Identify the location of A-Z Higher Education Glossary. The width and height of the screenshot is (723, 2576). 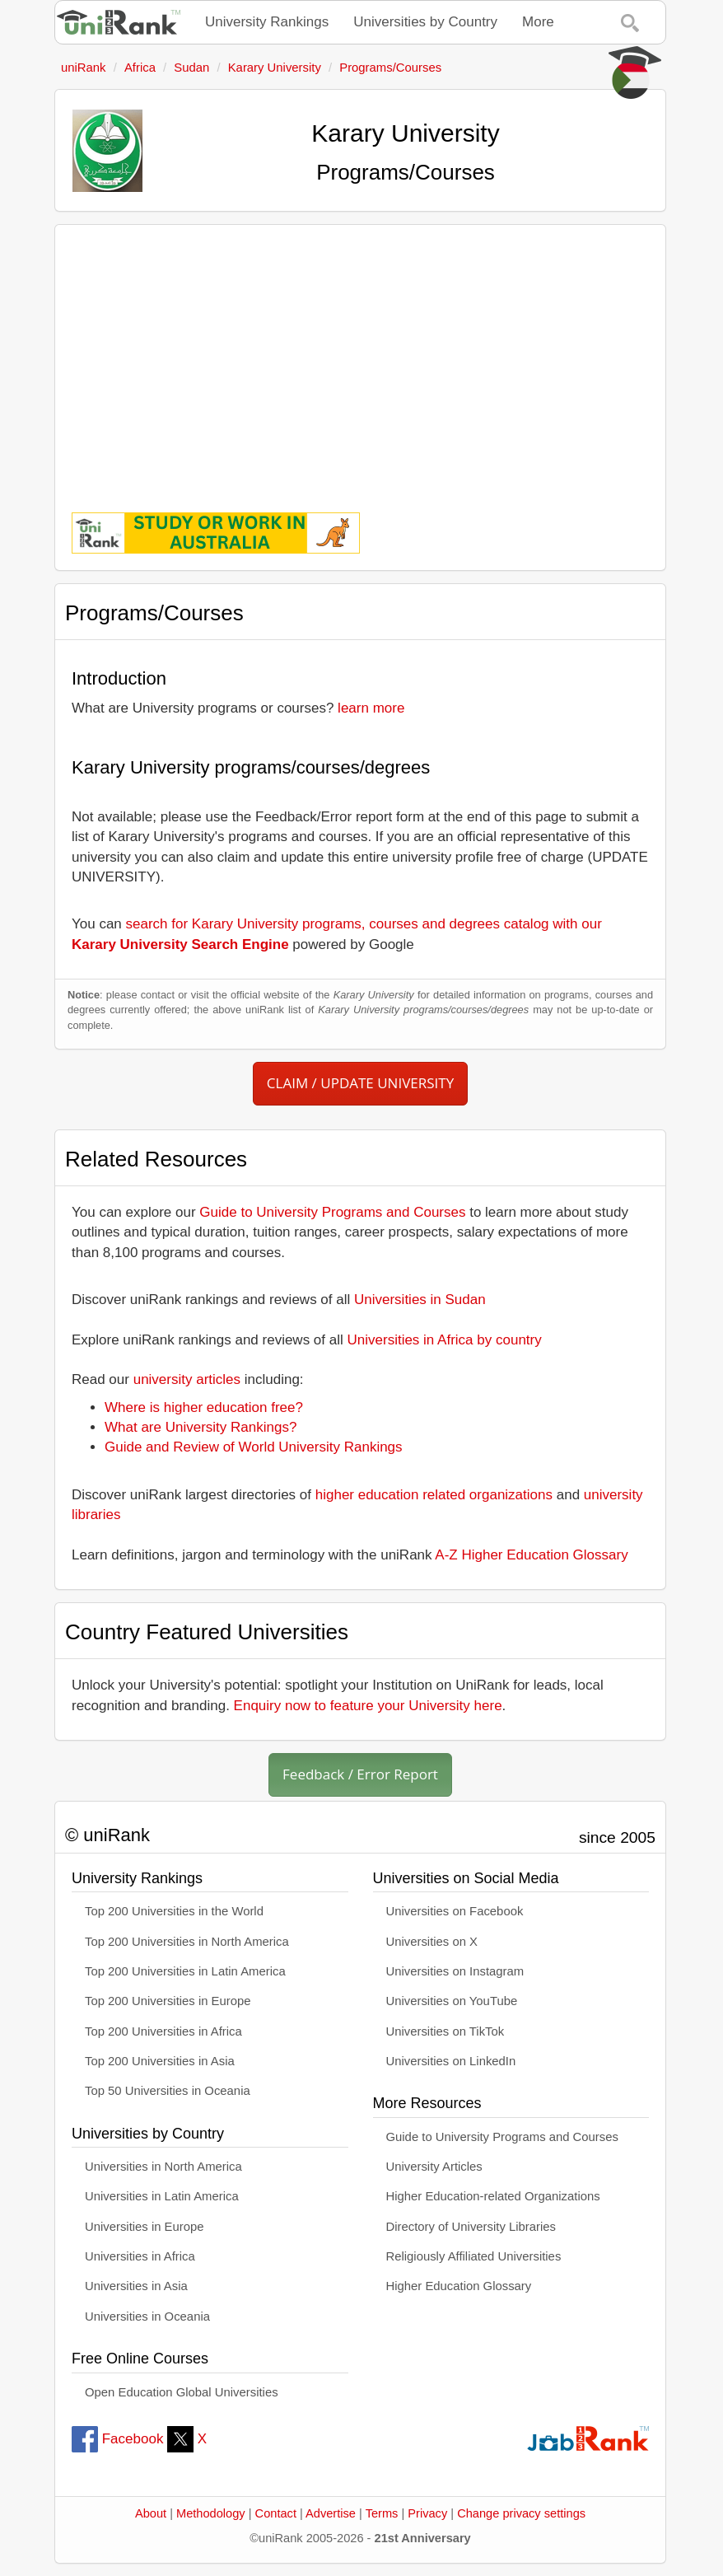
(531, 1555).